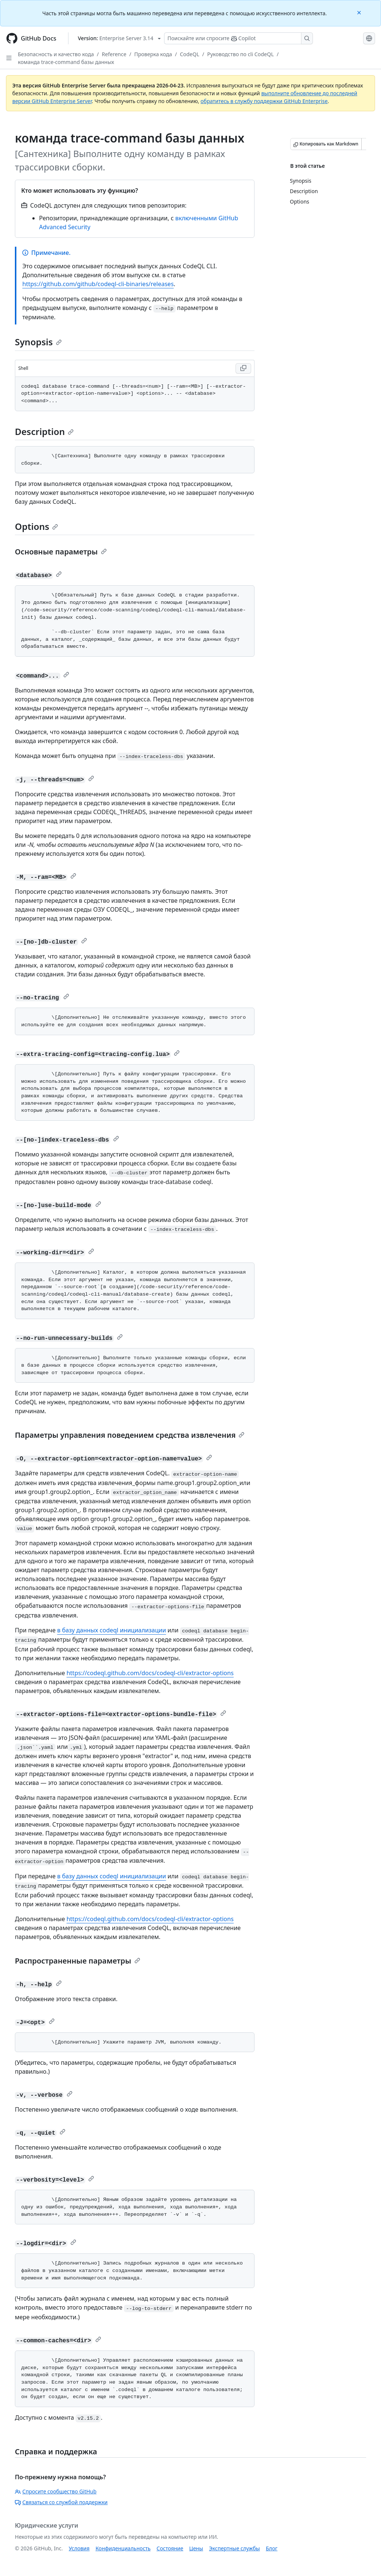  Describe the element at coordinates (123, 2548) in the screenshot. I see `Конфиденциальность` at that location.